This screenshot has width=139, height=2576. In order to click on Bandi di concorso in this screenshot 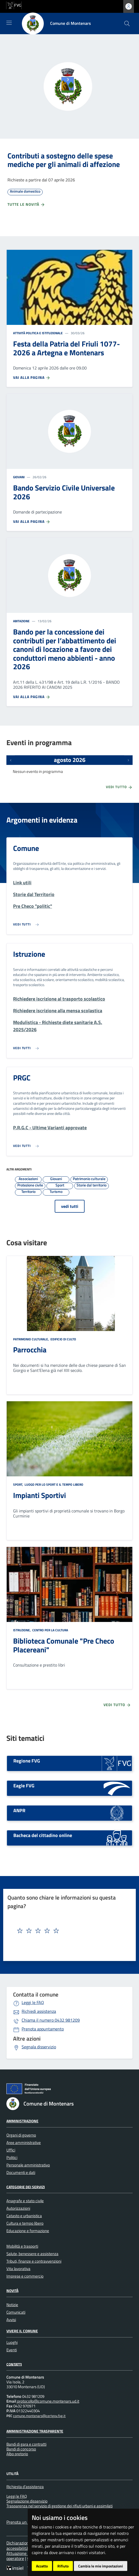, I will do `click(21, 2449)`.